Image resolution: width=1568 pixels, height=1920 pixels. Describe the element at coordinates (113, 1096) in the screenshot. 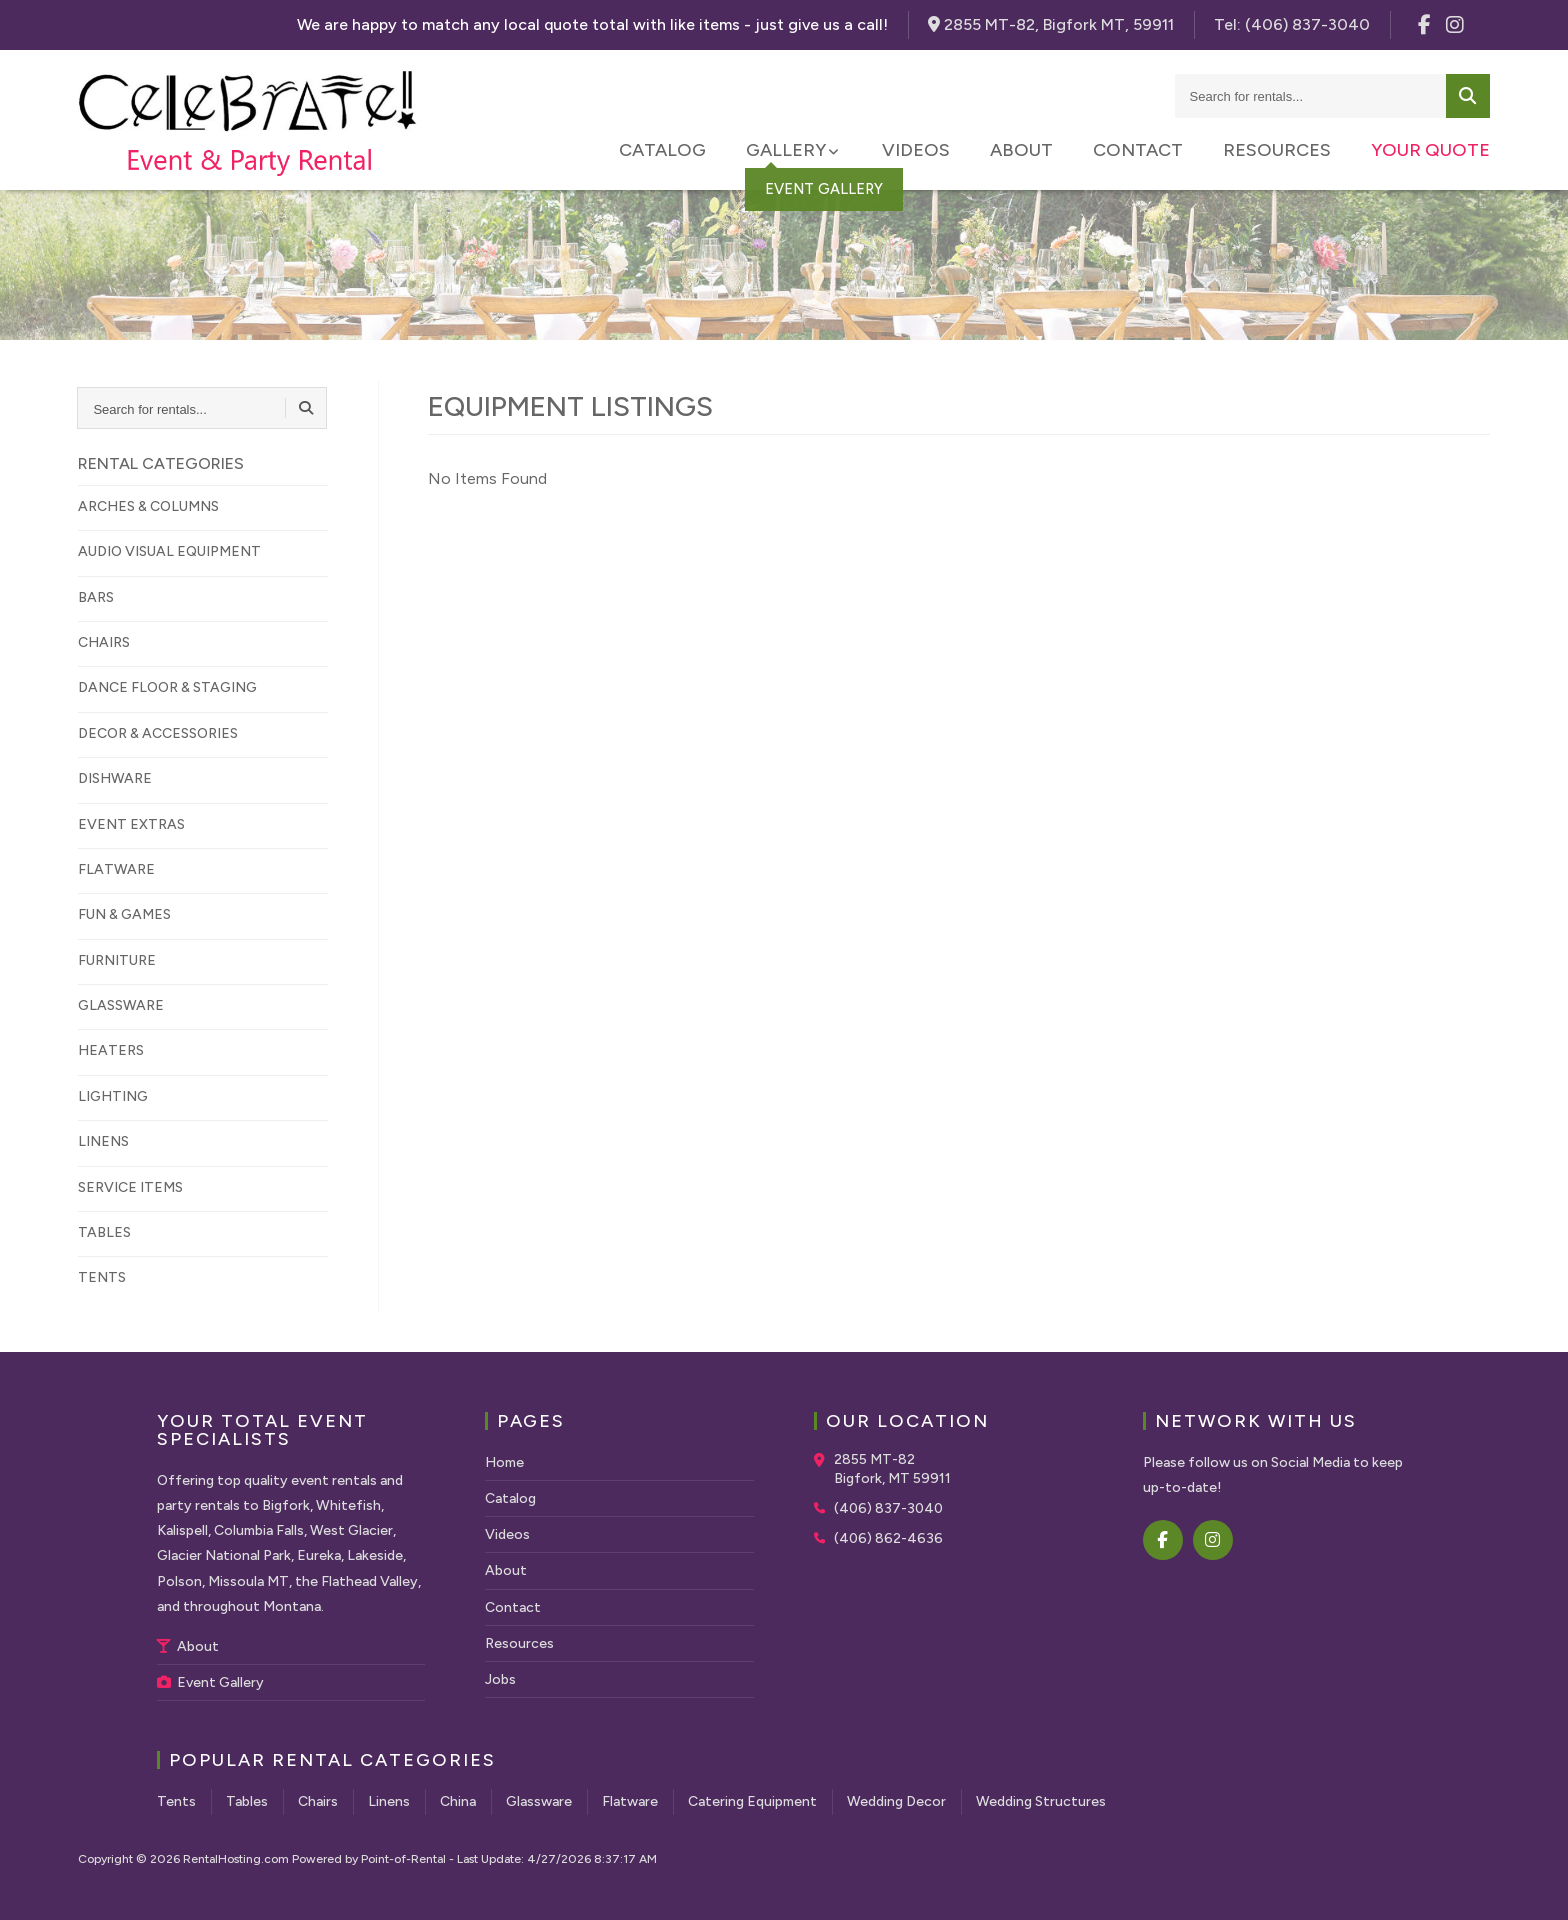

I see `LIGHTING` at that location.